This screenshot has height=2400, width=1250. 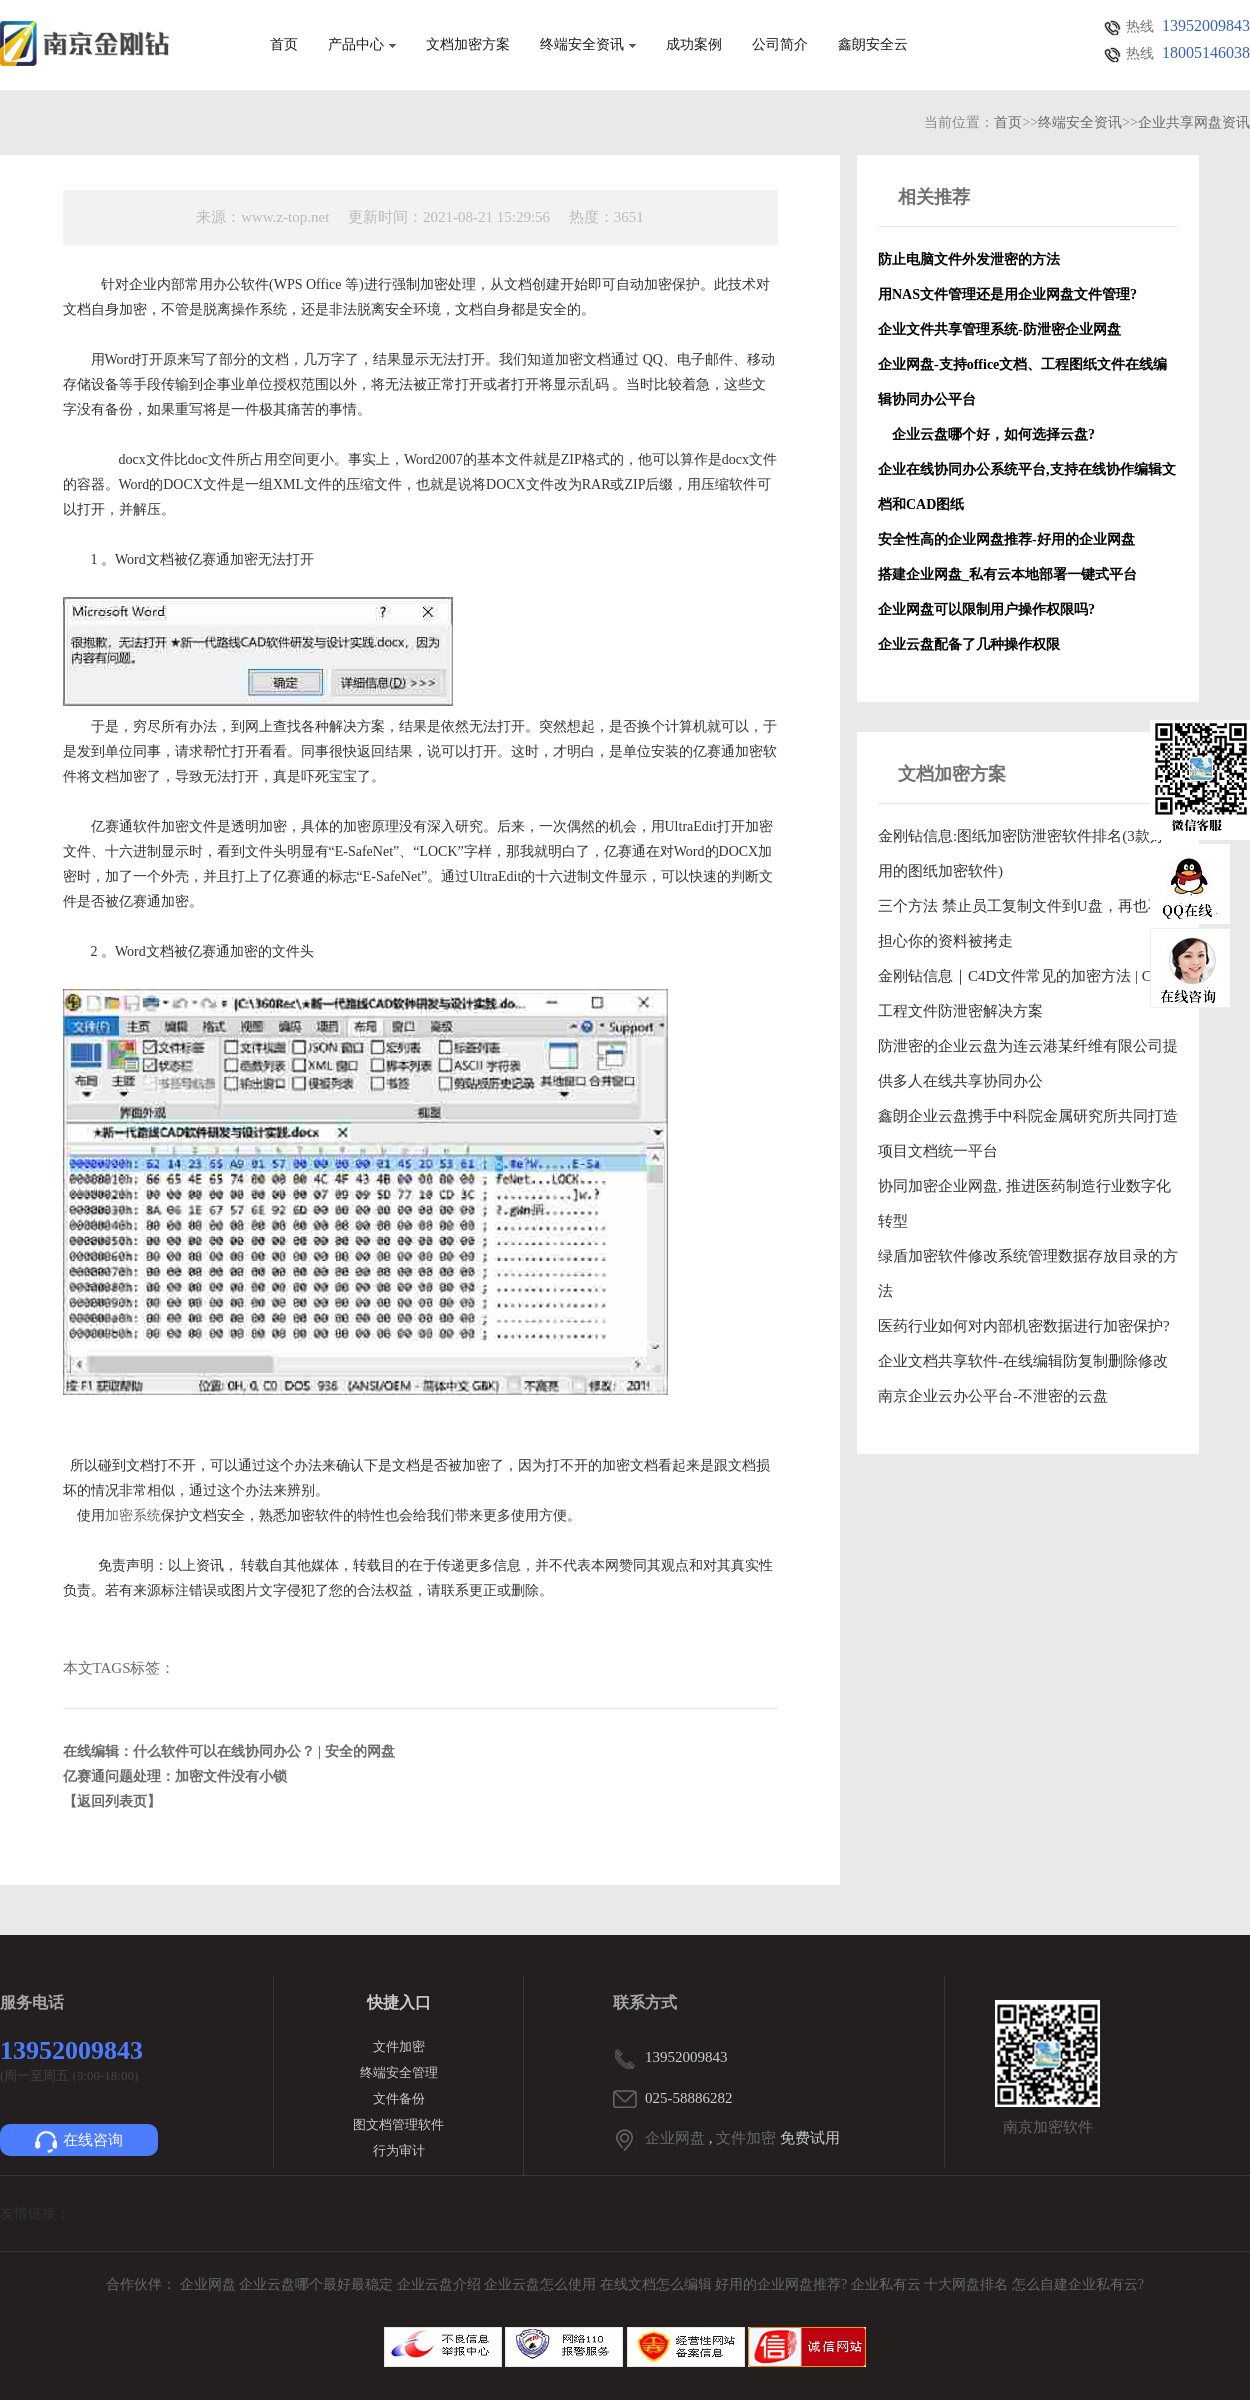 What do you see at coordinates (966, 2284) in the screenshot?
I see `十大网盘排名` at bounding box center [966, 2284].